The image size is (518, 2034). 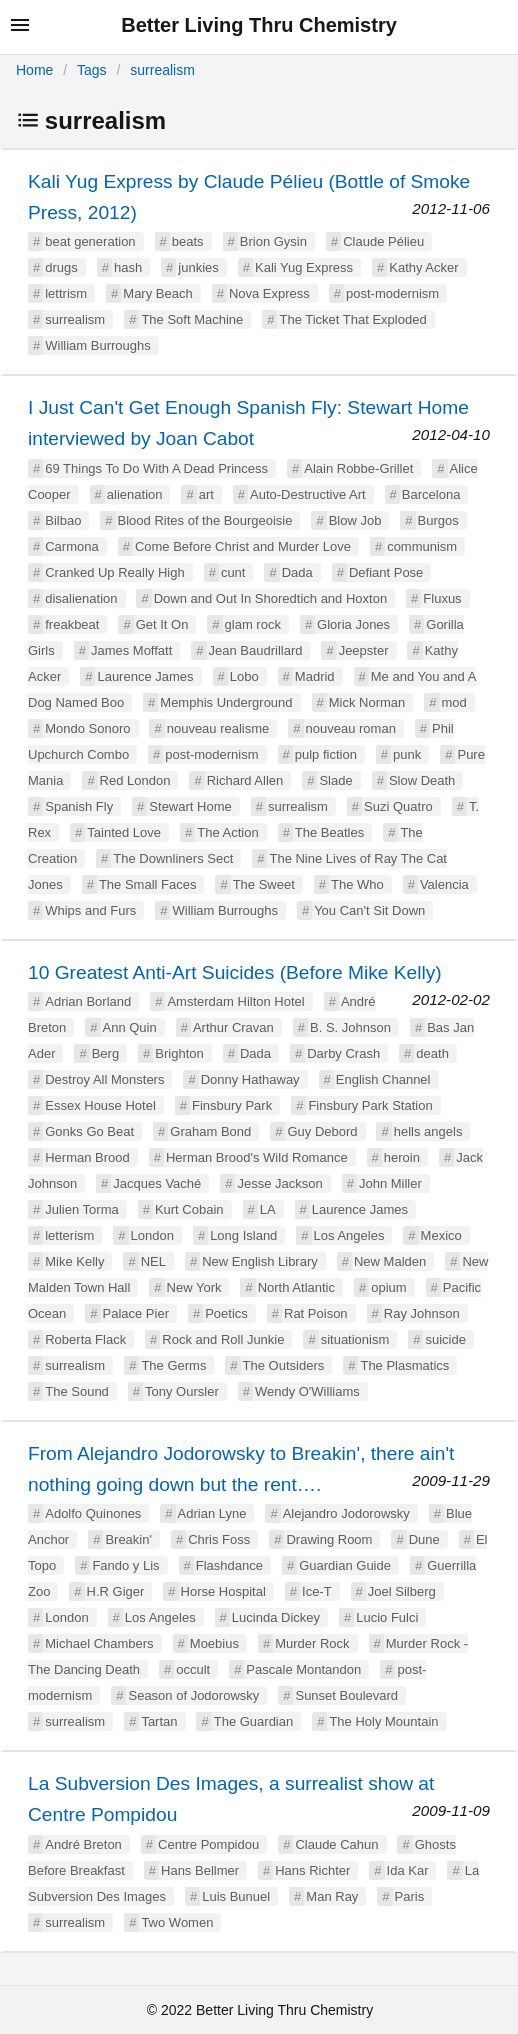 I want to click on John Miller, so click(x=390, y=1183).